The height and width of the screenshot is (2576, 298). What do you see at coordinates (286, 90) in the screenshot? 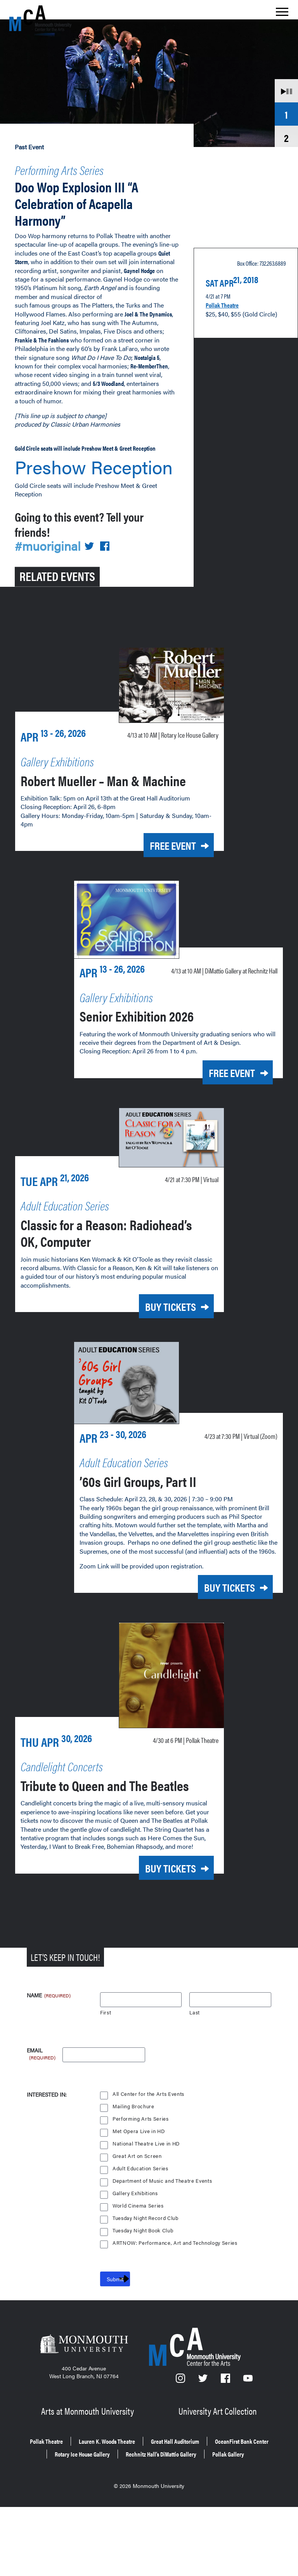
I see `[Animate Carousel]` at bounding box center [286, 90].